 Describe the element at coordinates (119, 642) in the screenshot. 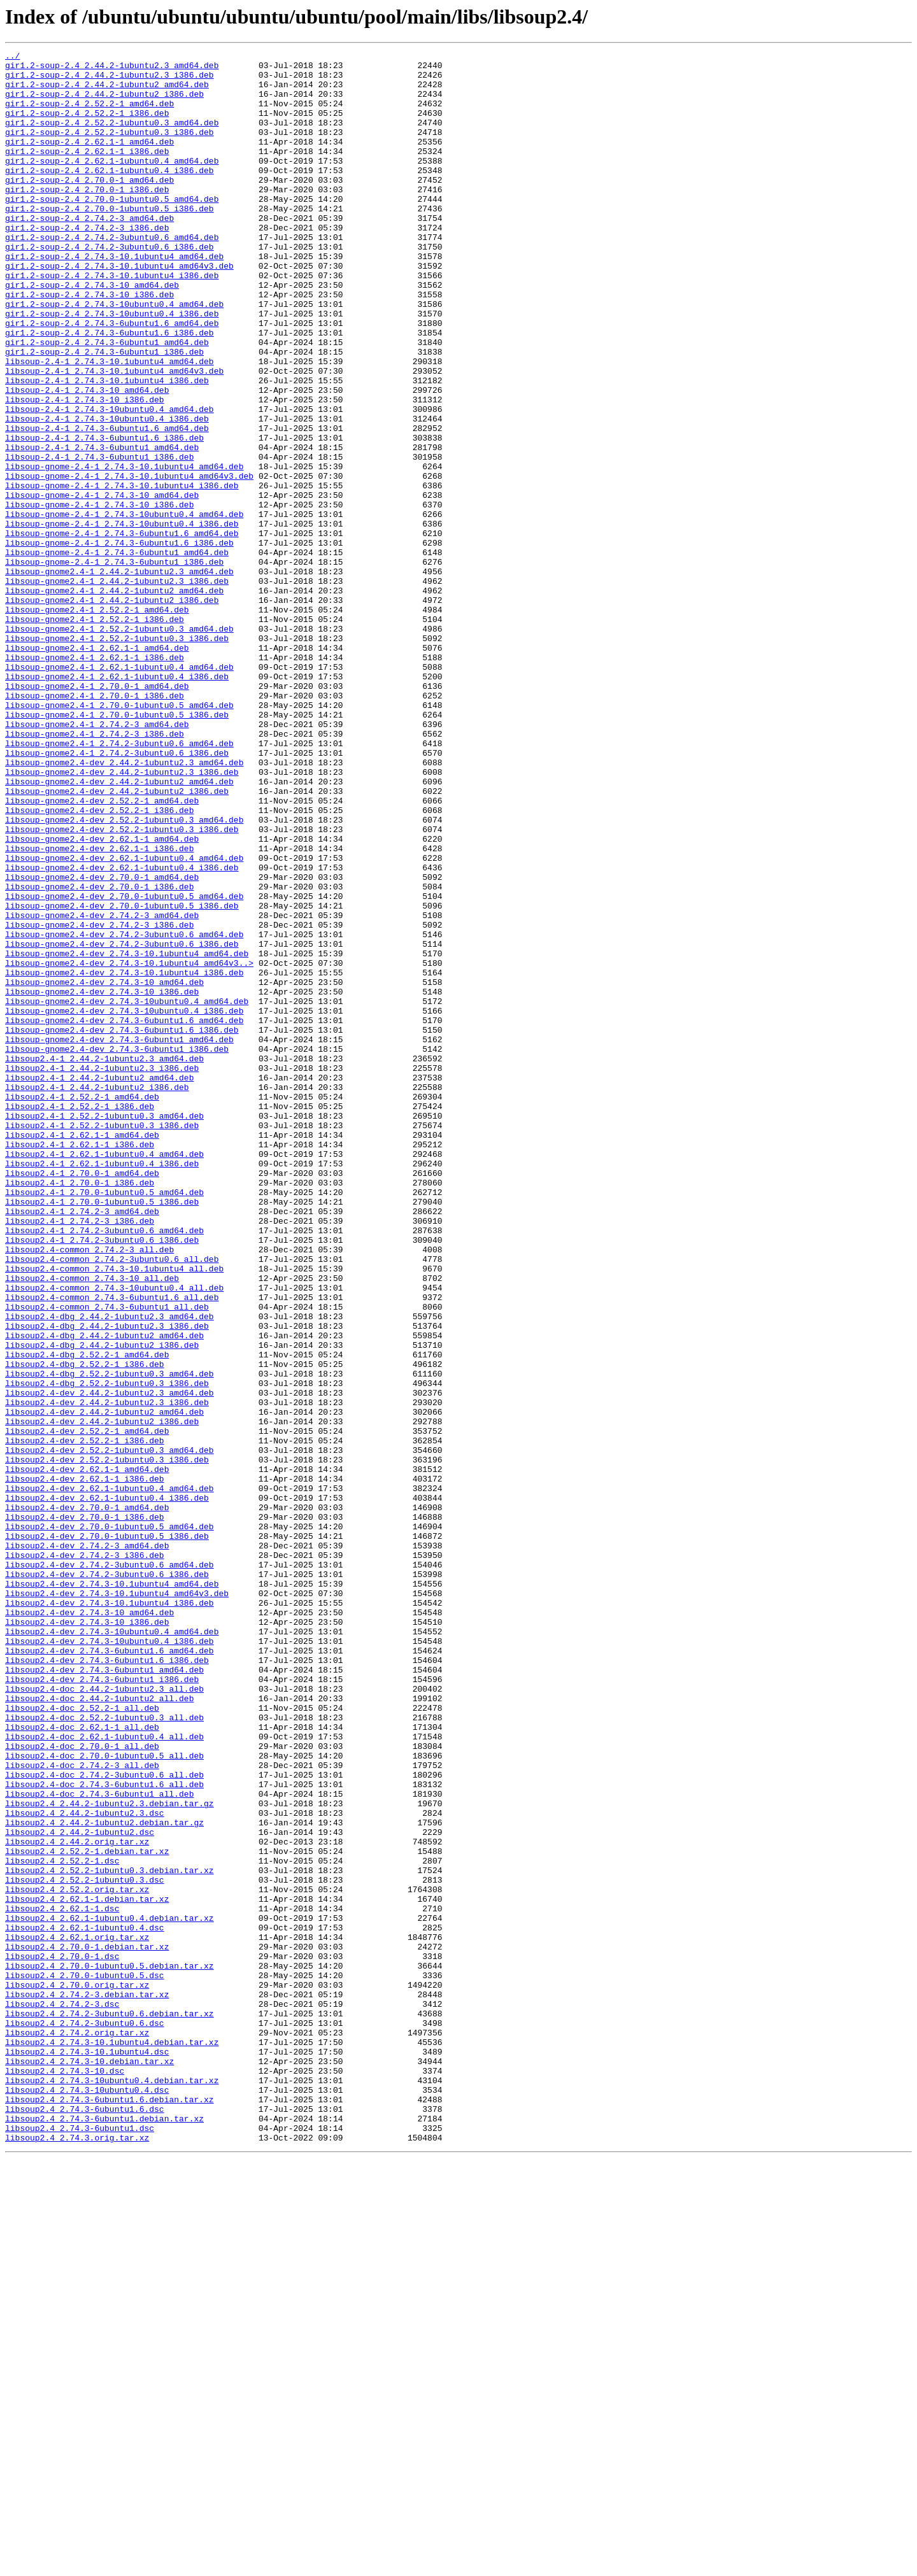

I see `libsoup-gnome-2.4-1_2.74.3-6ubuntu1.6_i386.deb` at that location.